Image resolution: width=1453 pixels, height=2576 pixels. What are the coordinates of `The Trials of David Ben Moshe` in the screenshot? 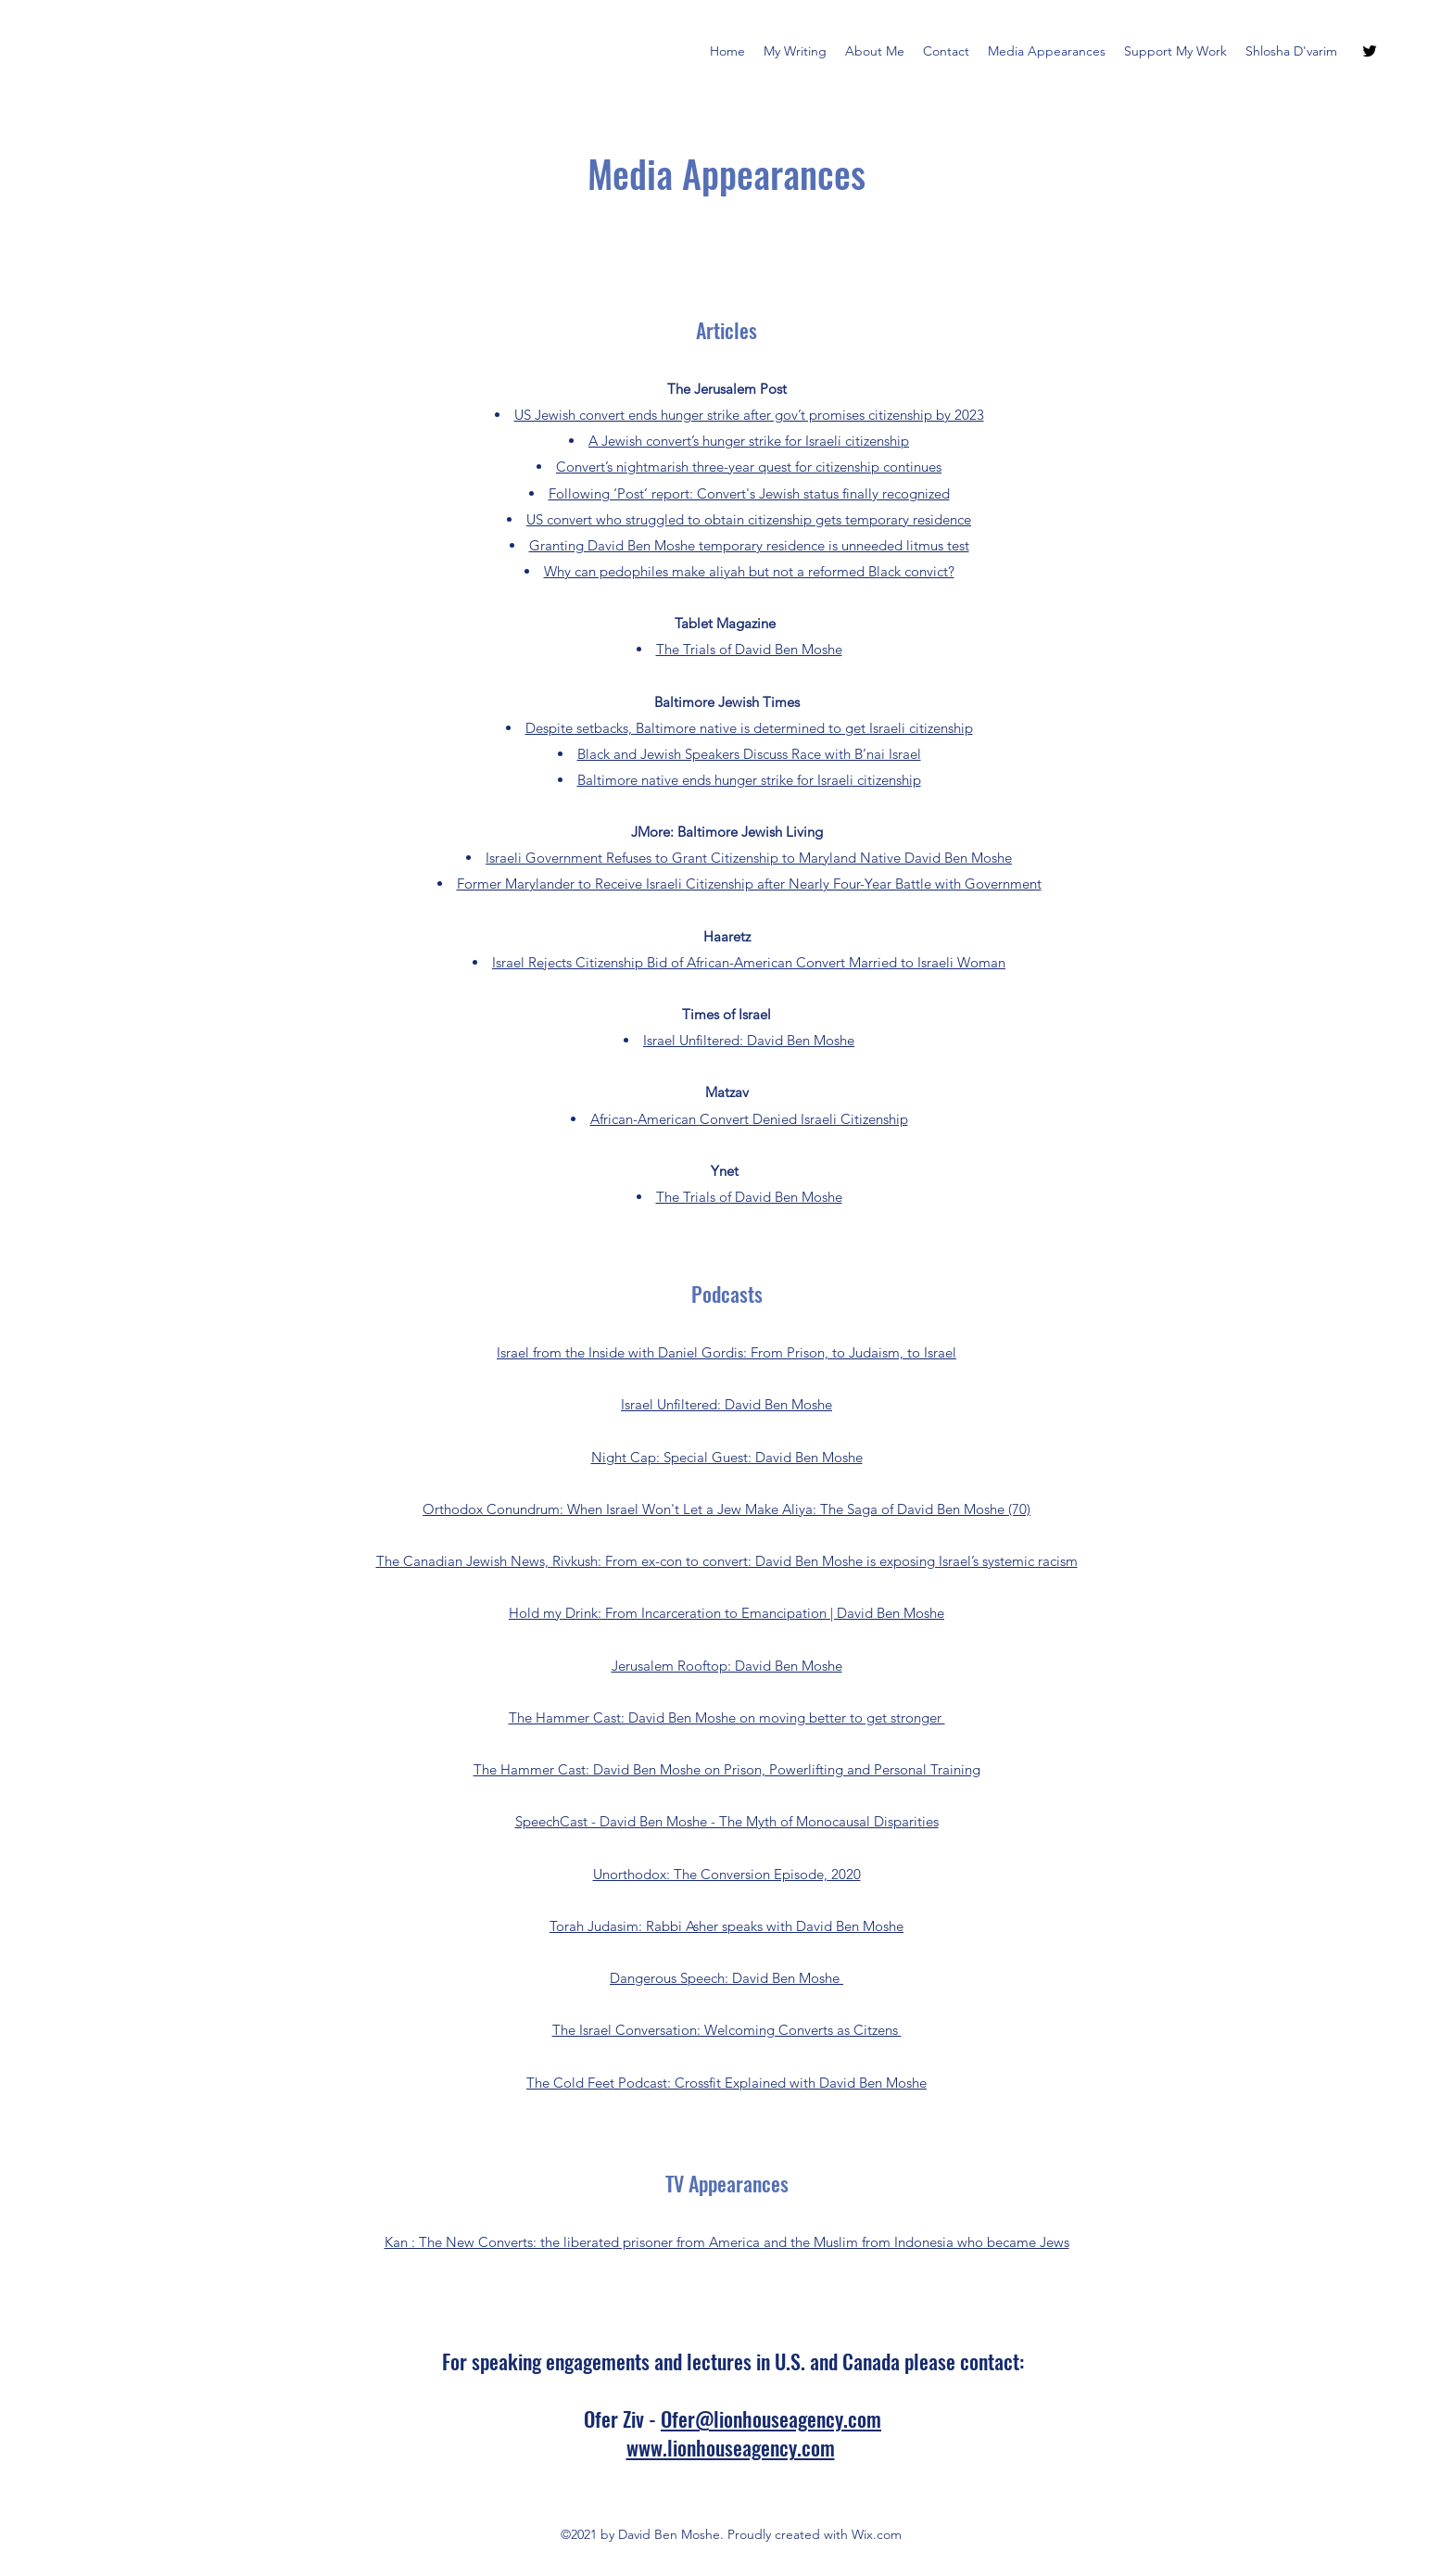 It's located at (749, 649).